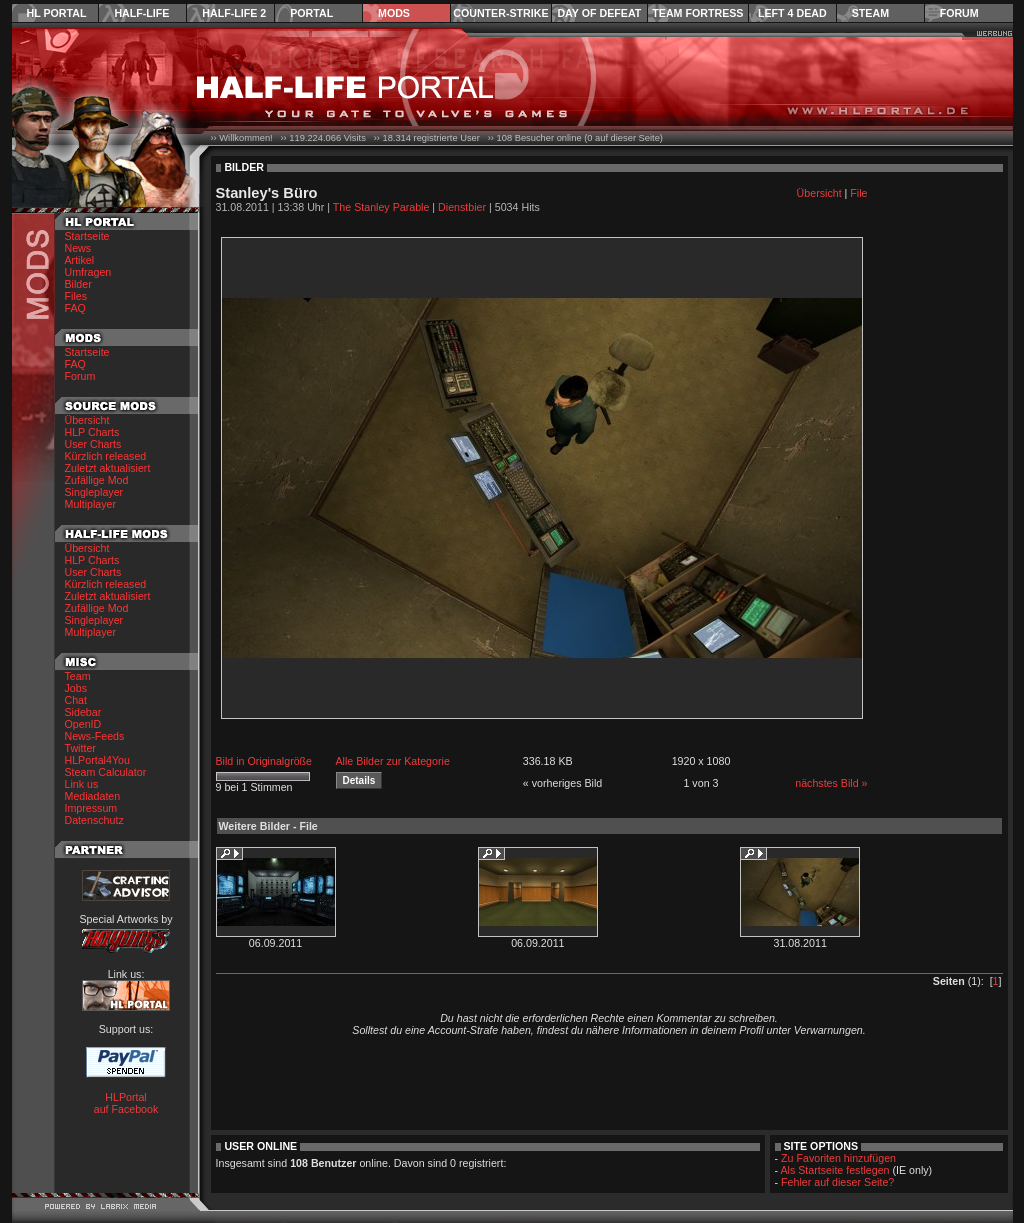 This screenshot has height=1223, width=1024. I want to click on Bild in Originalgröße, so click(264, 761).